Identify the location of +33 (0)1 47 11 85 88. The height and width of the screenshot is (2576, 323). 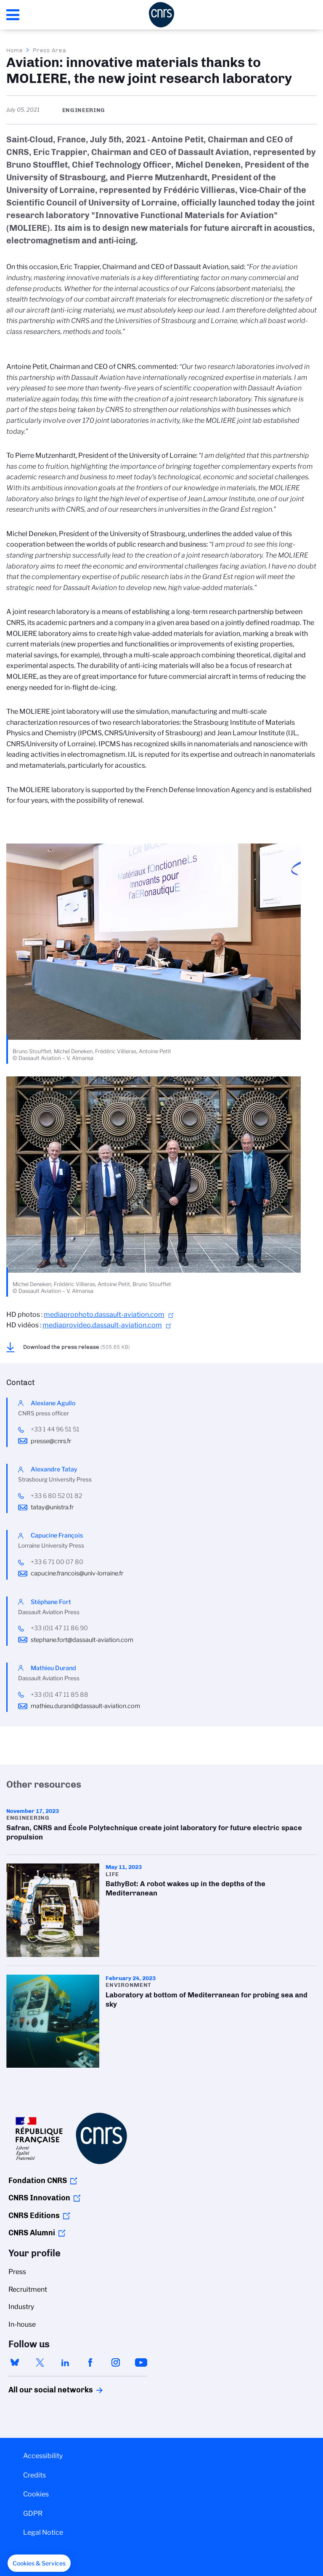
(59, 1694).